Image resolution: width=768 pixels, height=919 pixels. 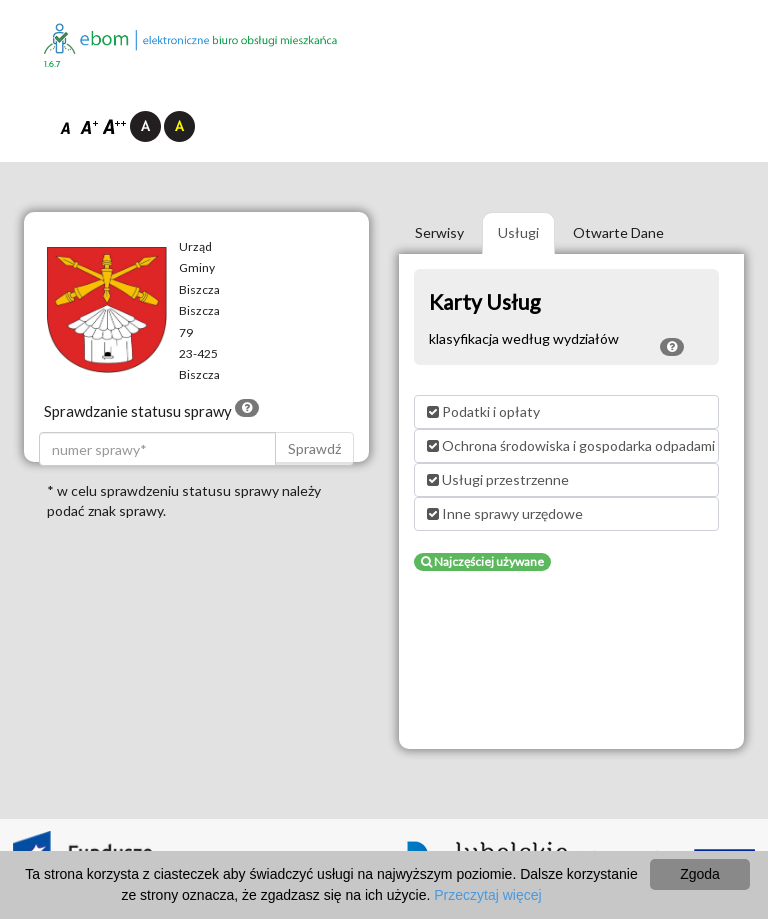 I want to click on Otwarte Dane, so click(x=618, y=232).